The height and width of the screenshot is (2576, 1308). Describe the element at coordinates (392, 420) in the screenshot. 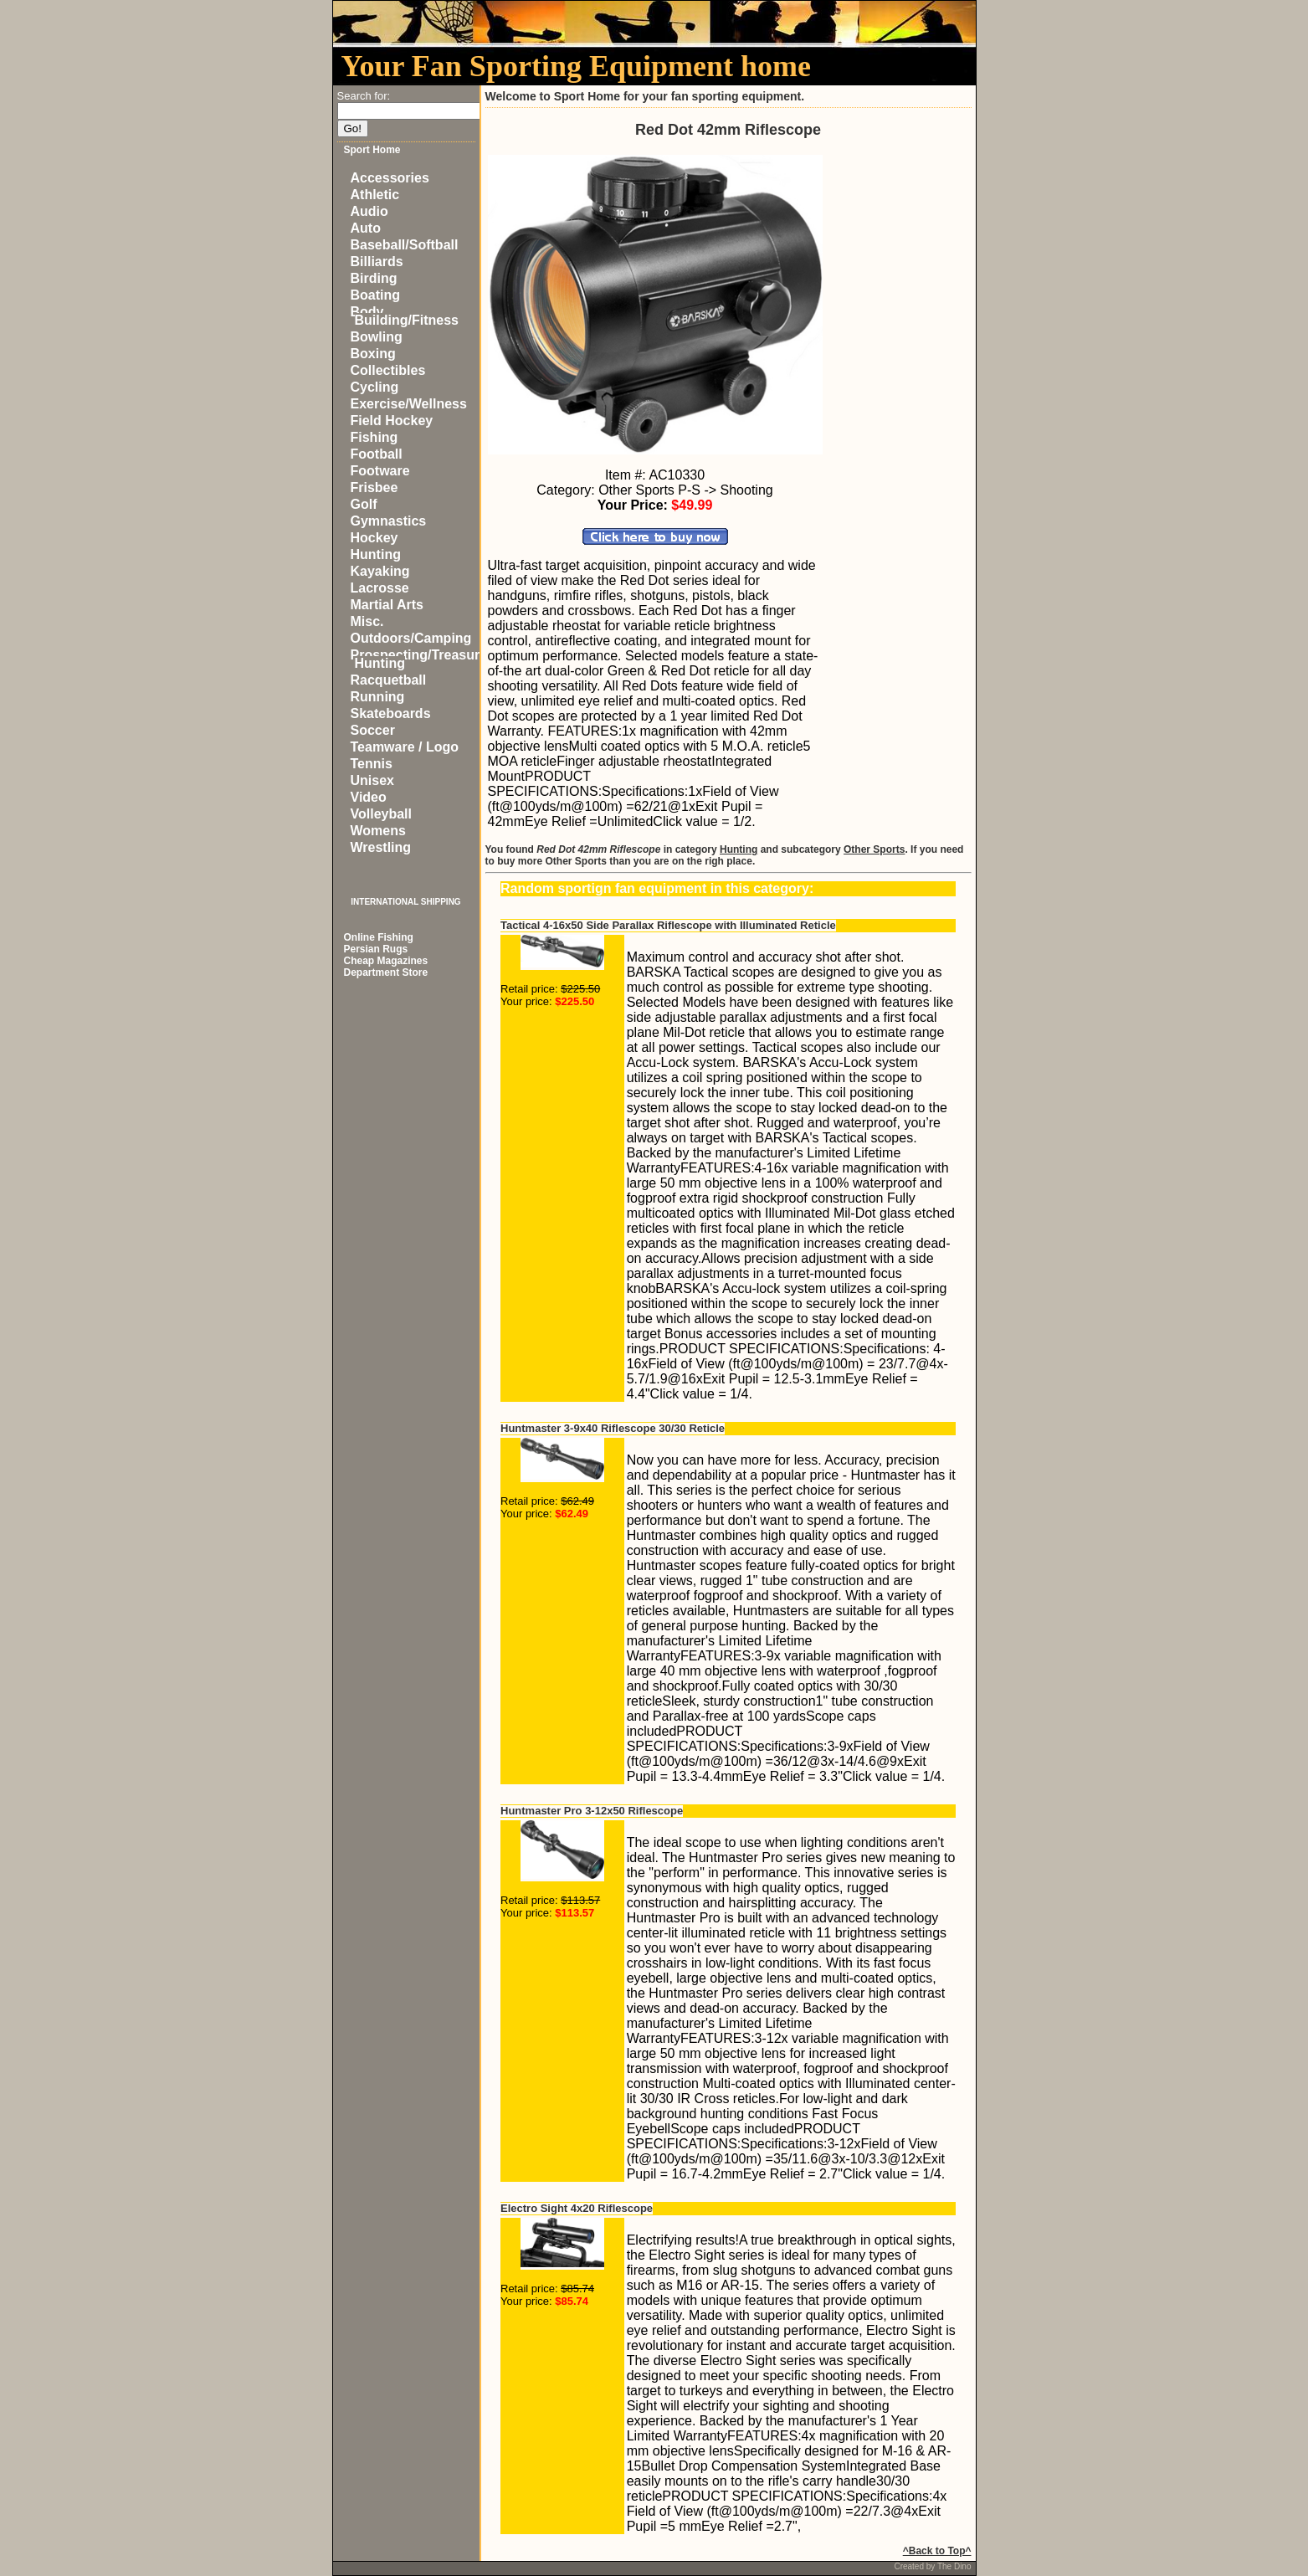

I see `Field Hockey` at that location.